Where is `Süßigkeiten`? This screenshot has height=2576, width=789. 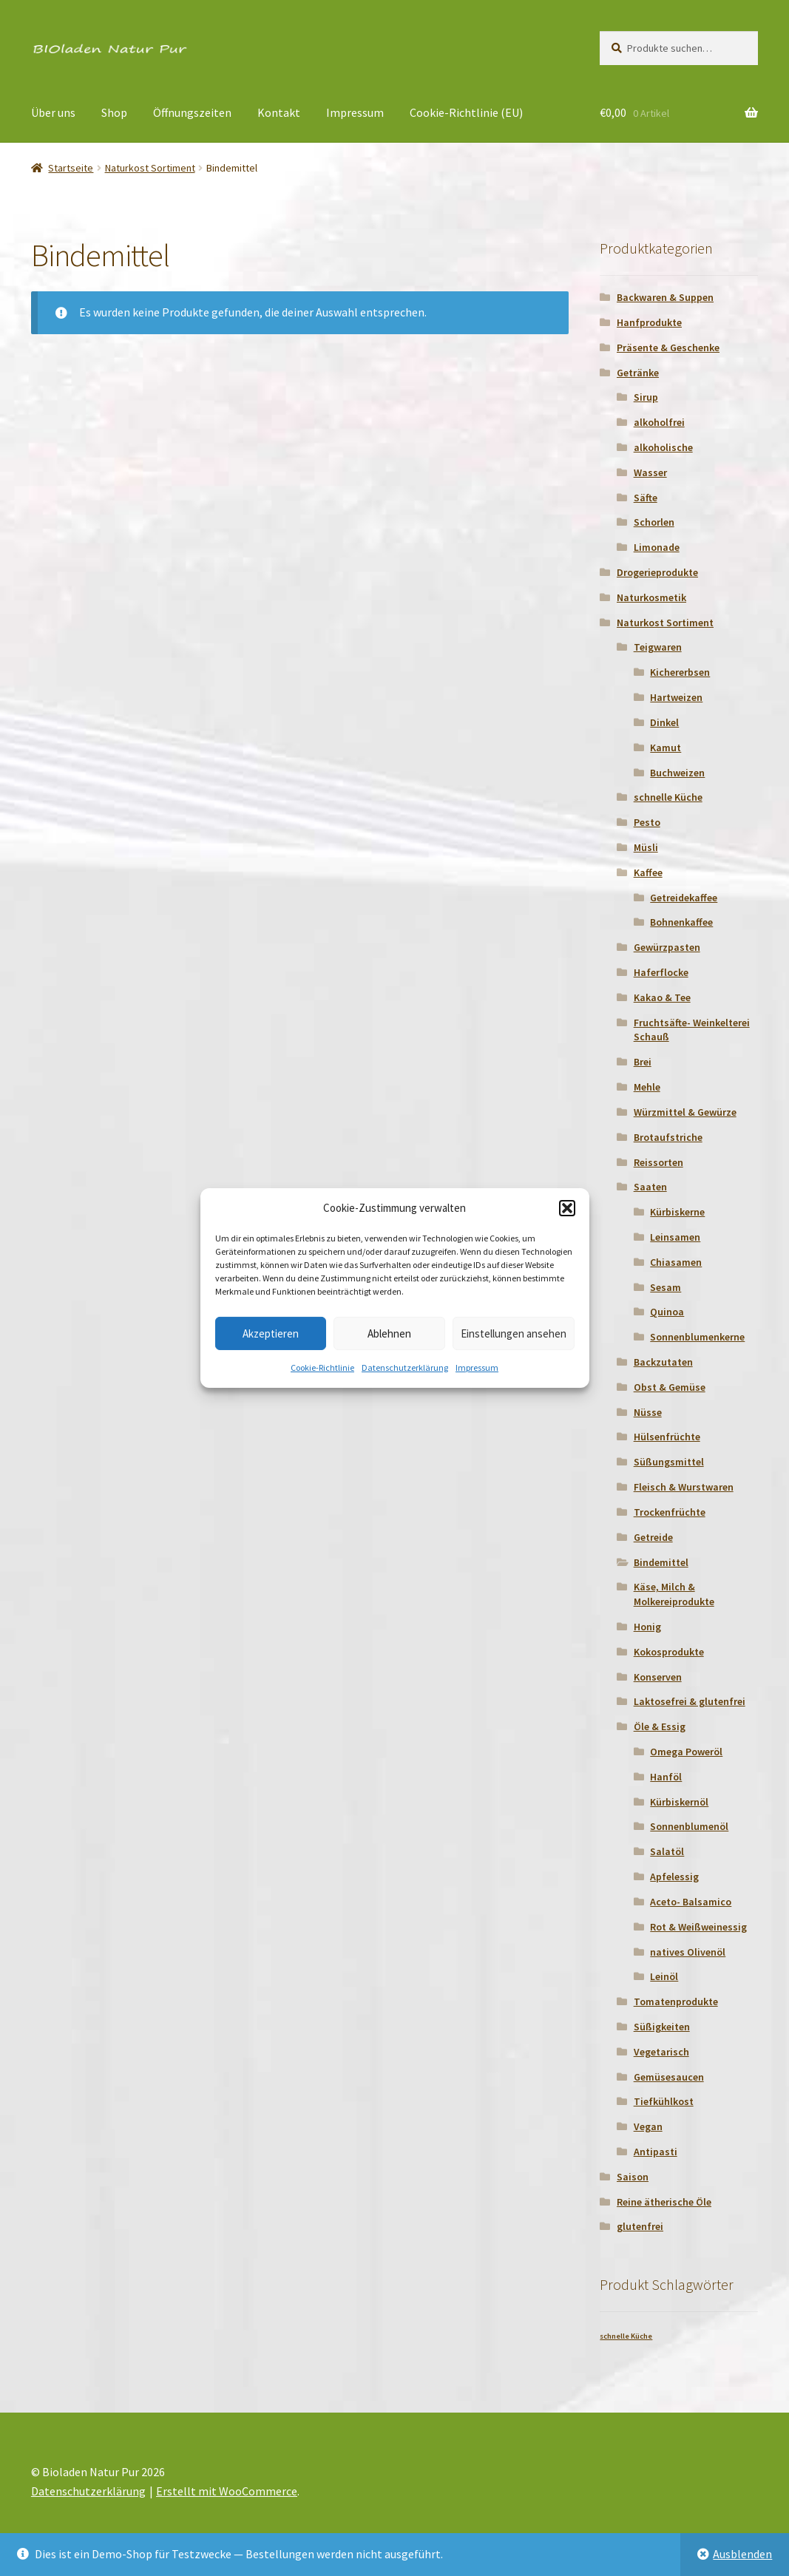
Süßigkeiten is located at coordinates (662, 2026).